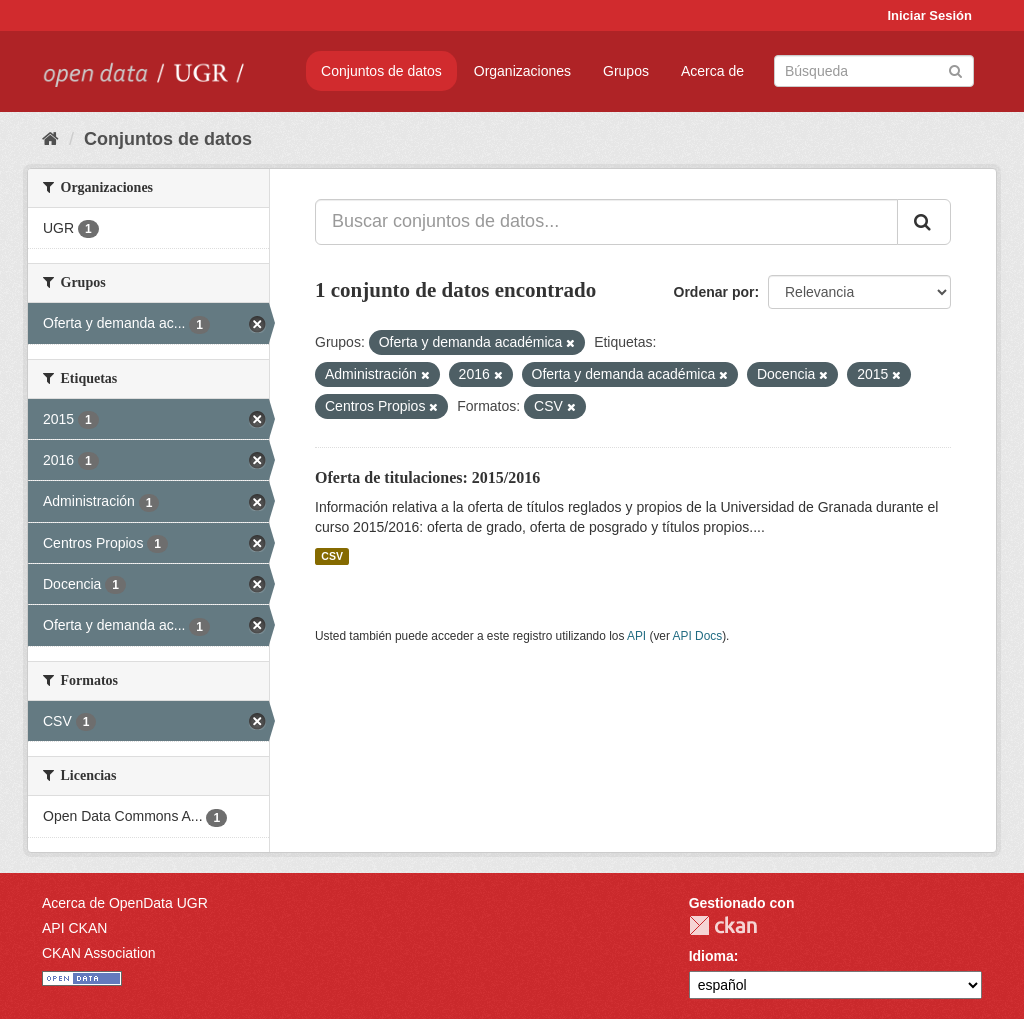 Image resolution: width=1024 pixels, height=1019 pixels. What do you see at coordinates (50, 139) in the screenshot?
I see `[Inicio]` at bounding box center [50, 139].